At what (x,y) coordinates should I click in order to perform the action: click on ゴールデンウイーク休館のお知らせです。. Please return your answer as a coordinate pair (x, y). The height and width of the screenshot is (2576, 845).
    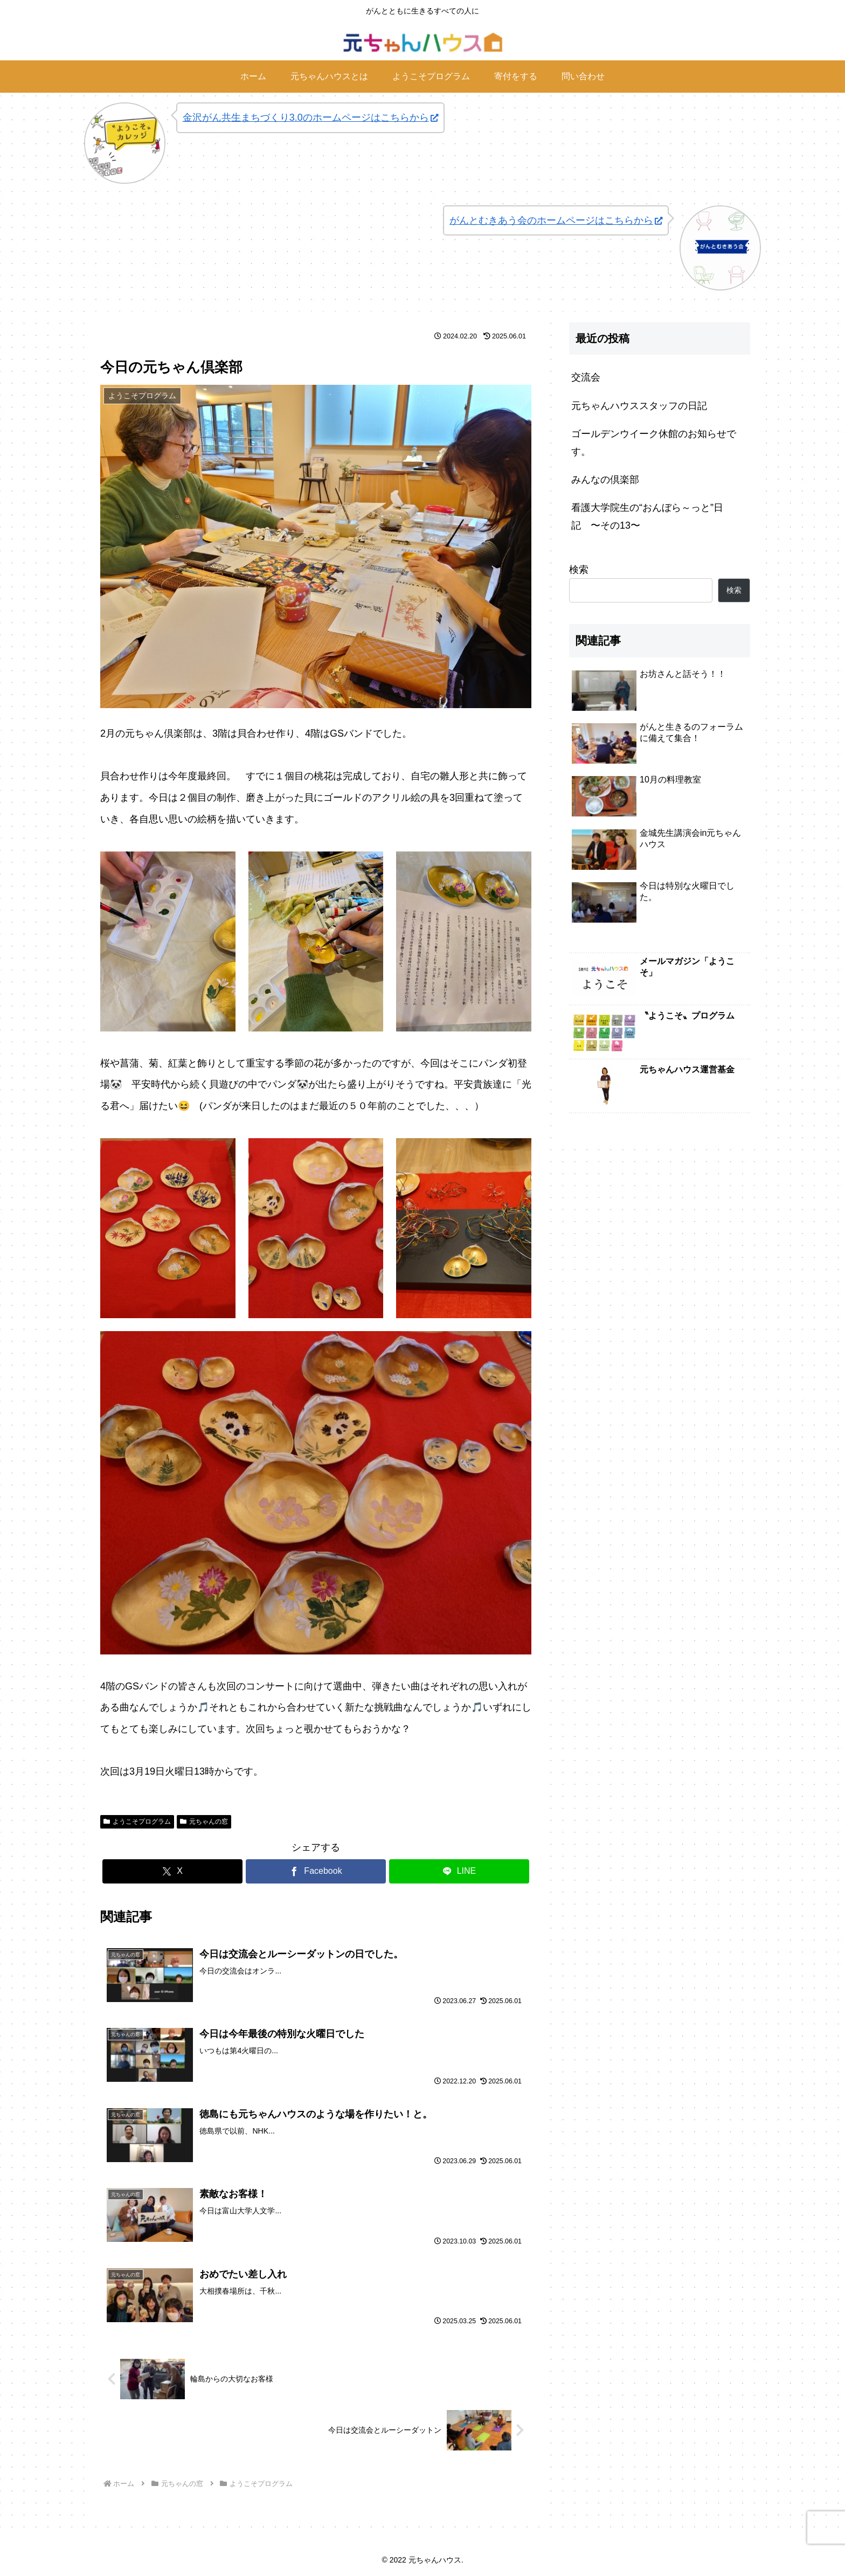
    Looking at the image, I should click on (653, 442).